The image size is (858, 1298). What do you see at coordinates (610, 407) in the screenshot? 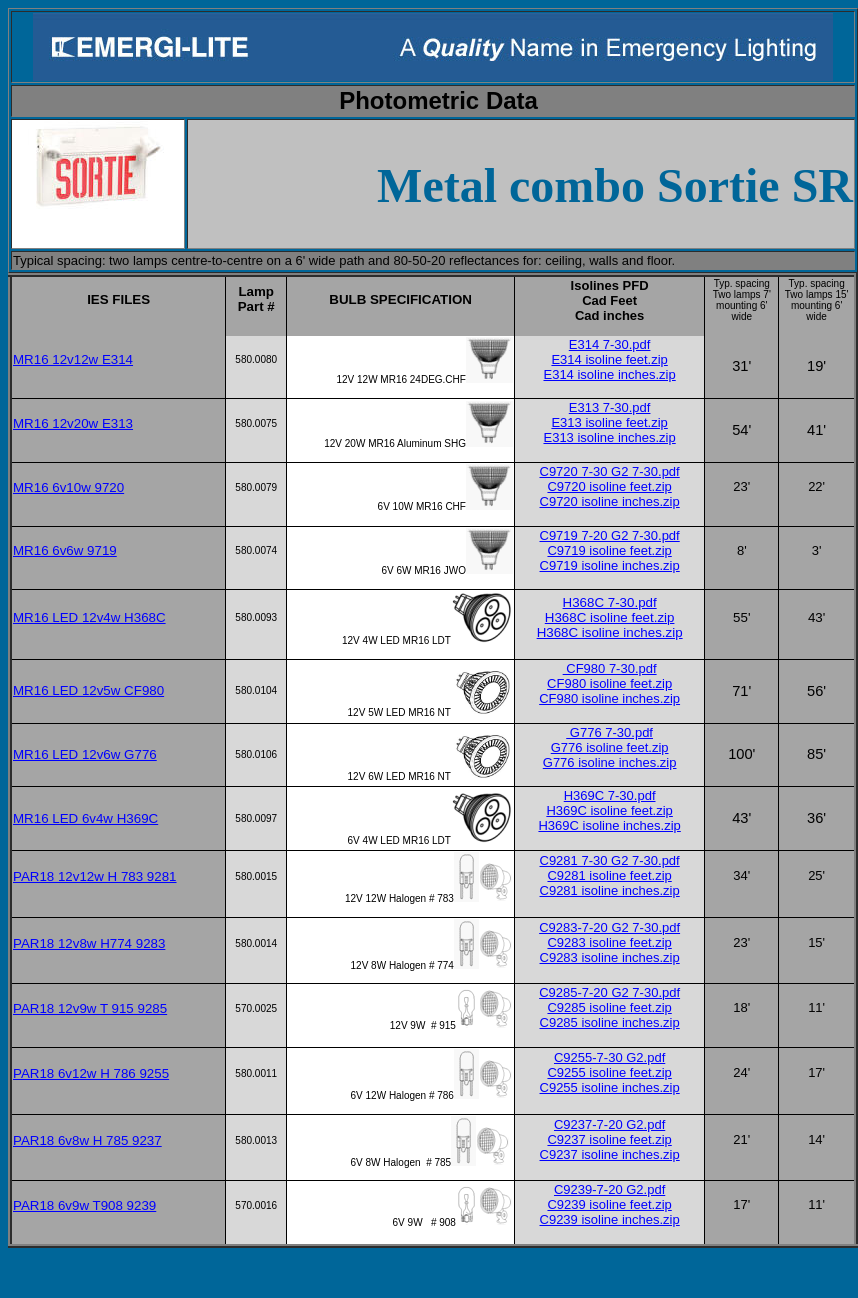
I see `E313 7-30.pdf` at bounding box center [610, 407].